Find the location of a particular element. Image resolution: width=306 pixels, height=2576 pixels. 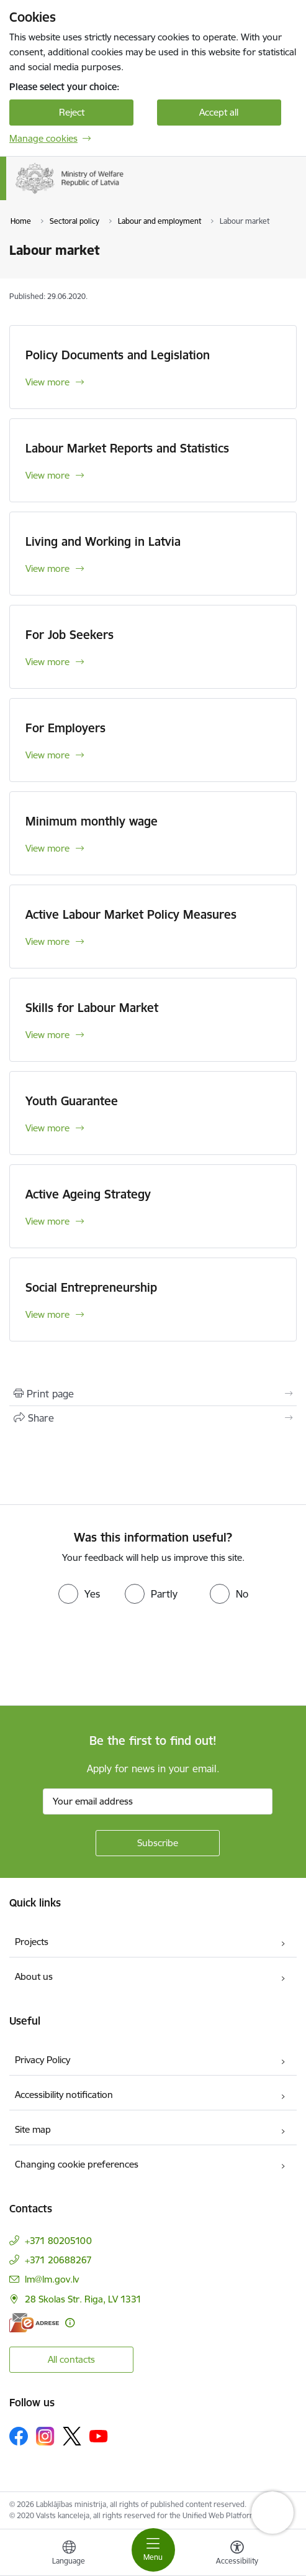

lm@lm.gov.lv [E-mail: lm@lm.gov.lv] is located at coordinates (52, 2279).